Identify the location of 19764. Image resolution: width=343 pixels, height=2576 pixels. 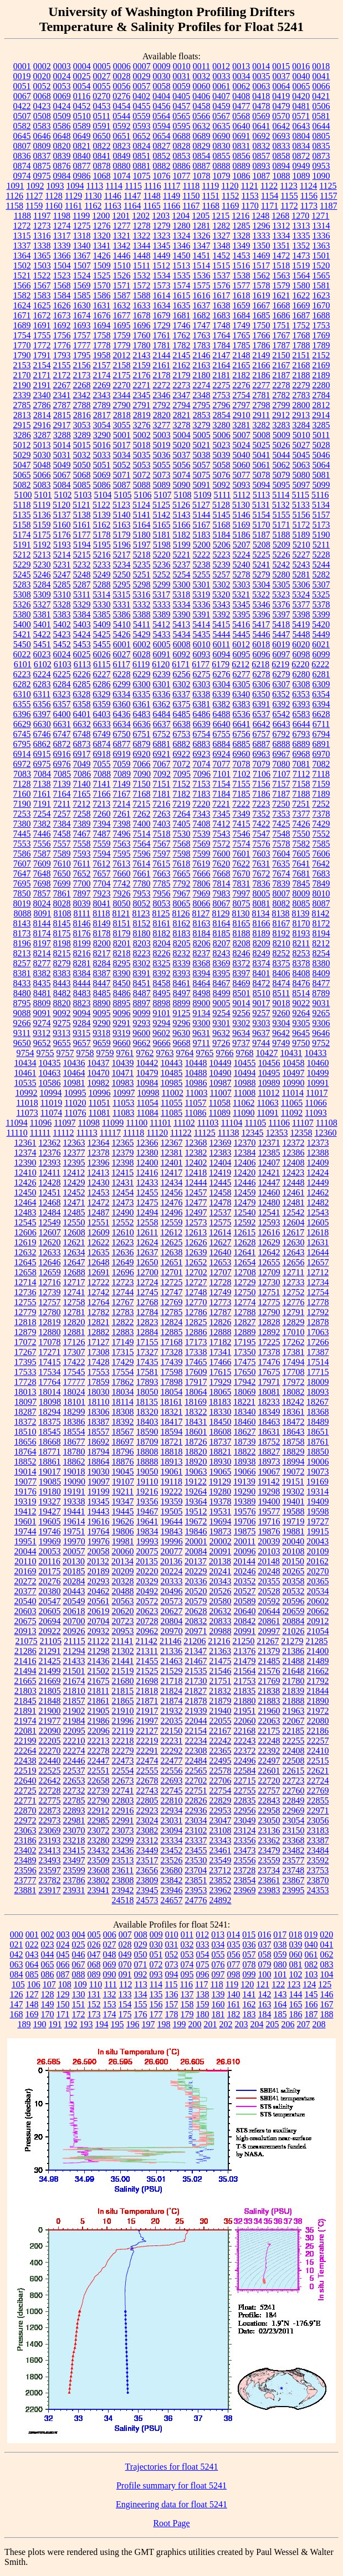
(99, 1531).